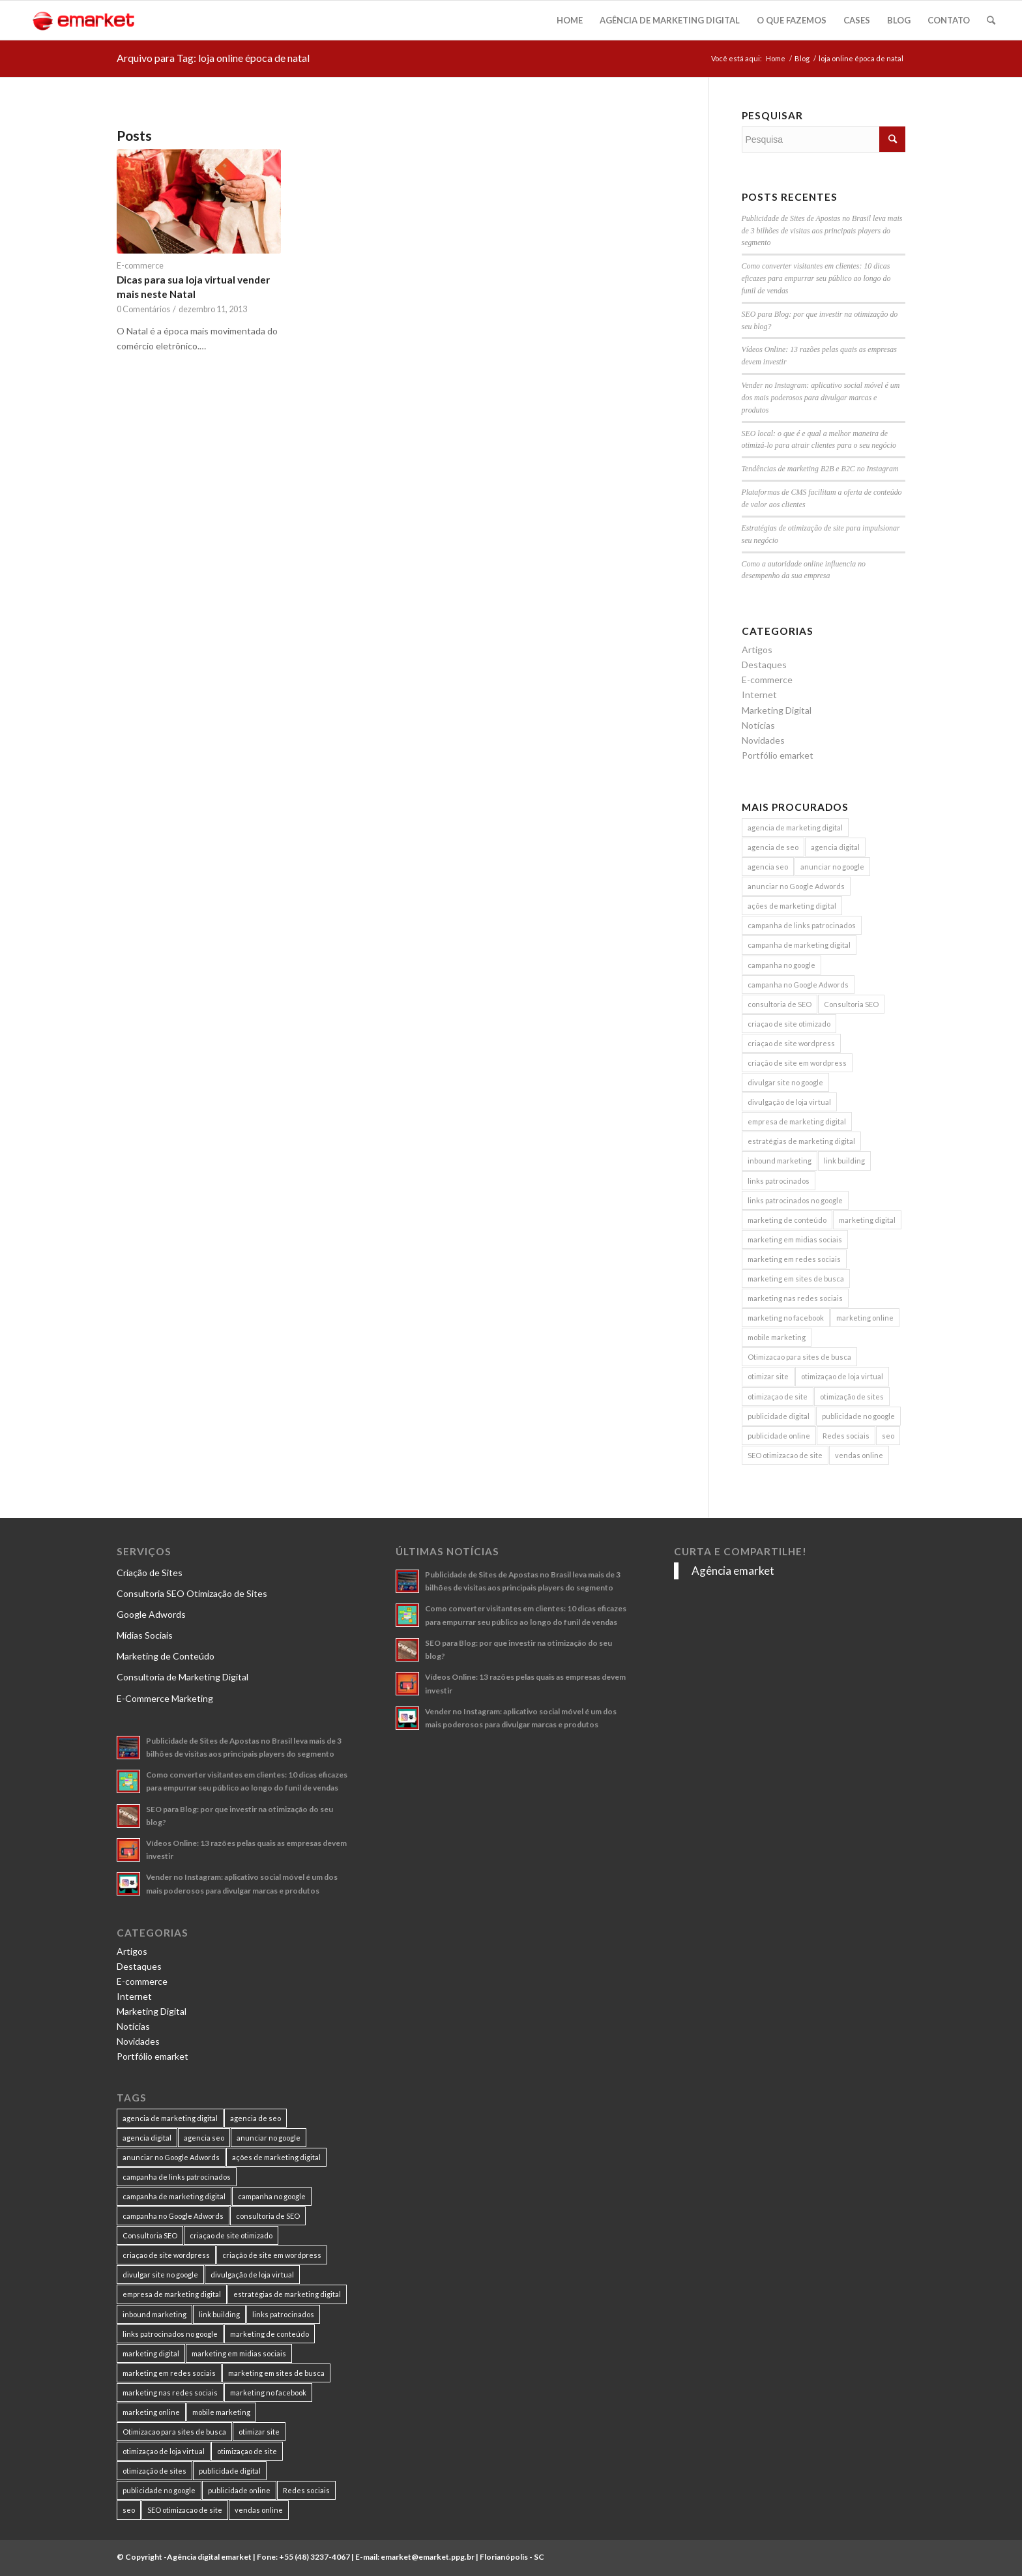 This screenshot has height=2576, width=1022. What do you see at coordinates (768, 1376) in the screenshot?
I see `otimizar site [otimizar site (8 itens)]` at bounding box center [768, 1376].